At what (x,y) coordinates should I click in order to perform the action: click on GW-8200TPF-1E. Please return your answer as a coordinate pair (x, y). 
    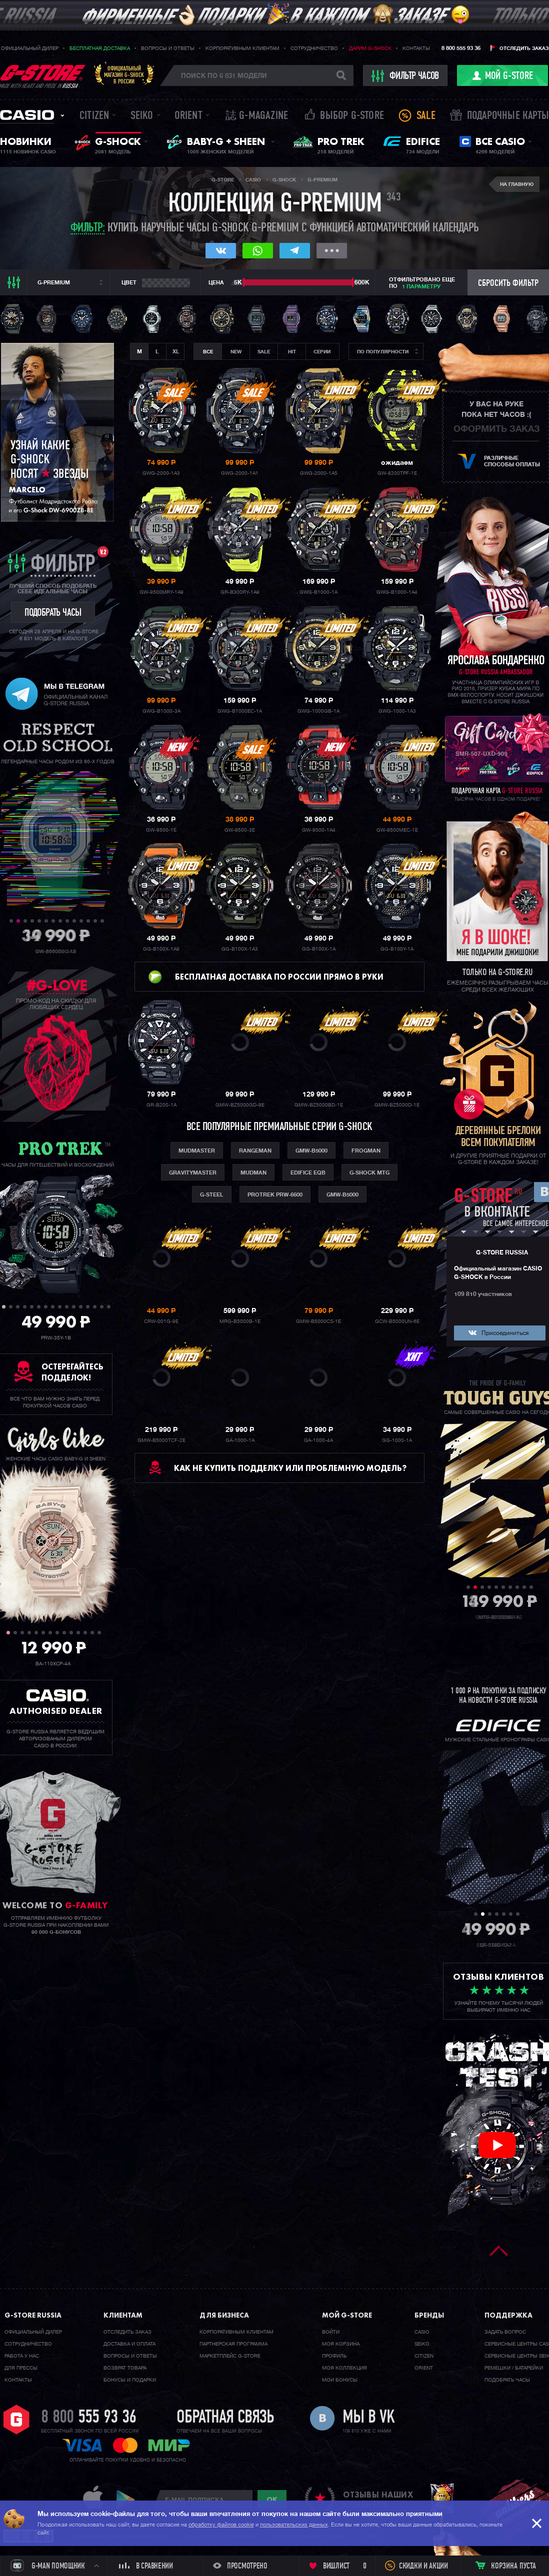
    Looking at the image, I should click on (397, 473).